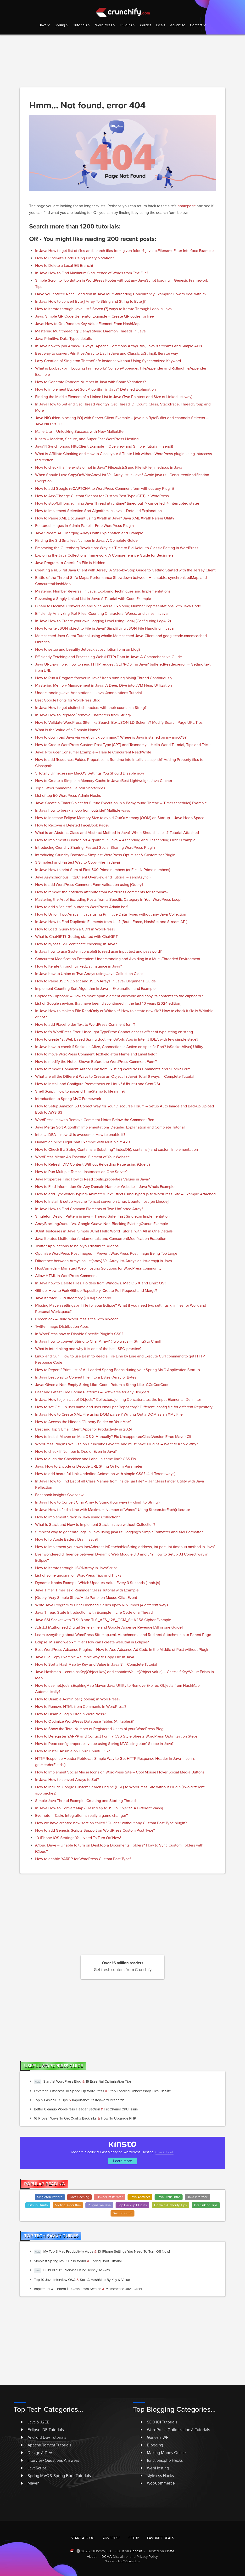 This screenshot has width=245, height=2576. Describe the element at coordinates (164, 2152) in the screenshot. I see `Check it out.` at that location.